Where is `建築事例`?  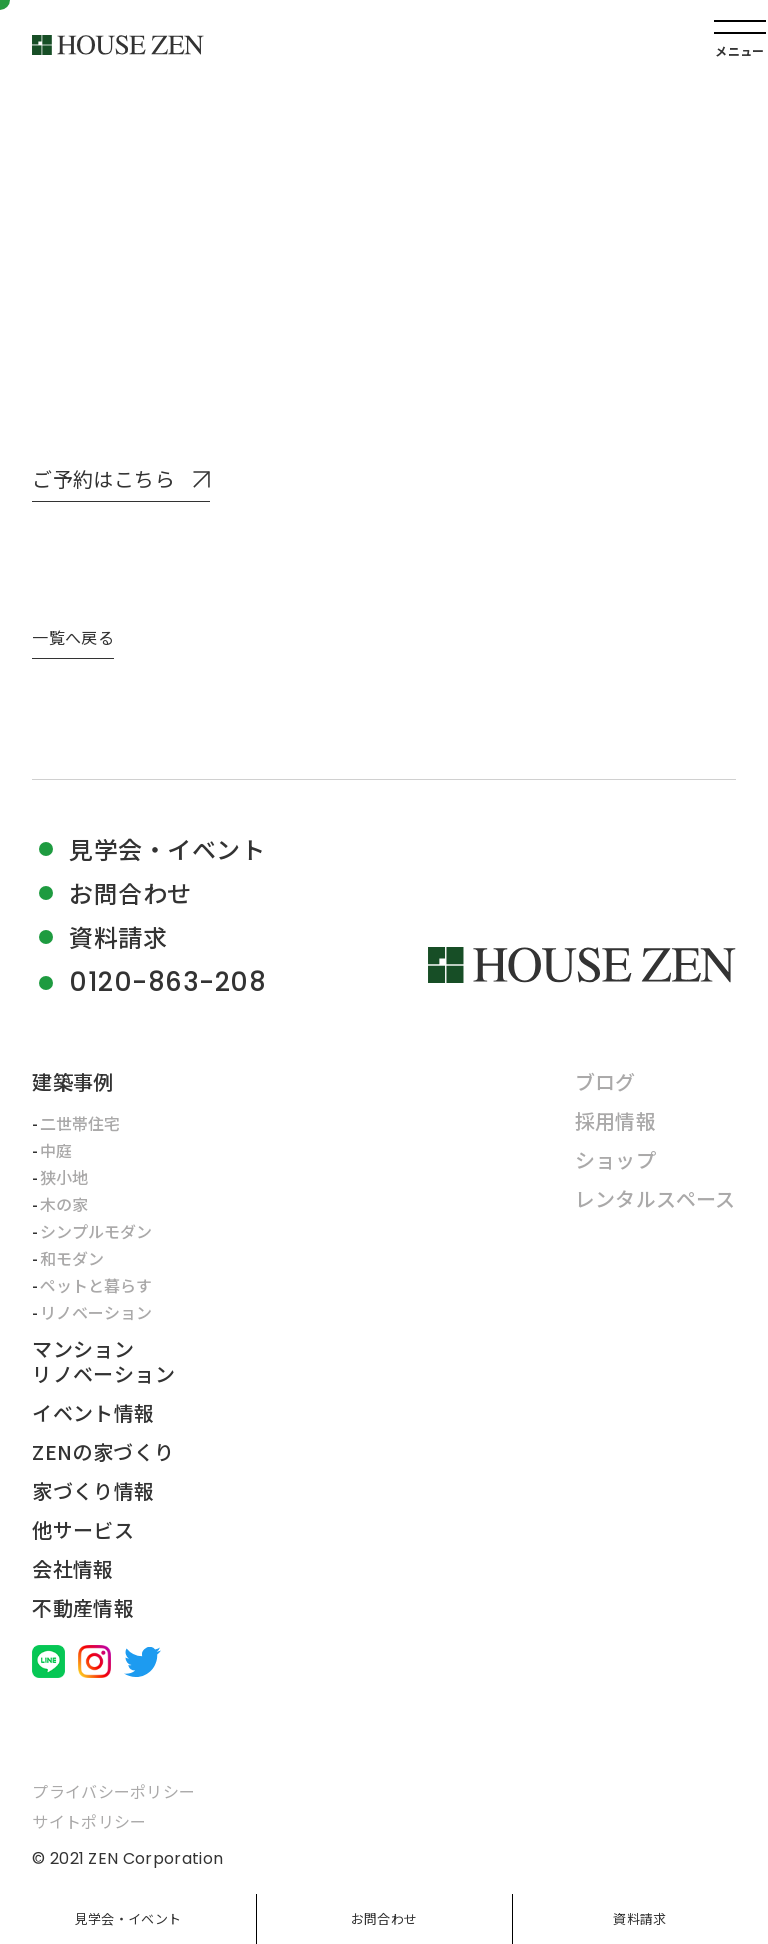 建築事例 is located at coordinates (73, 1081).